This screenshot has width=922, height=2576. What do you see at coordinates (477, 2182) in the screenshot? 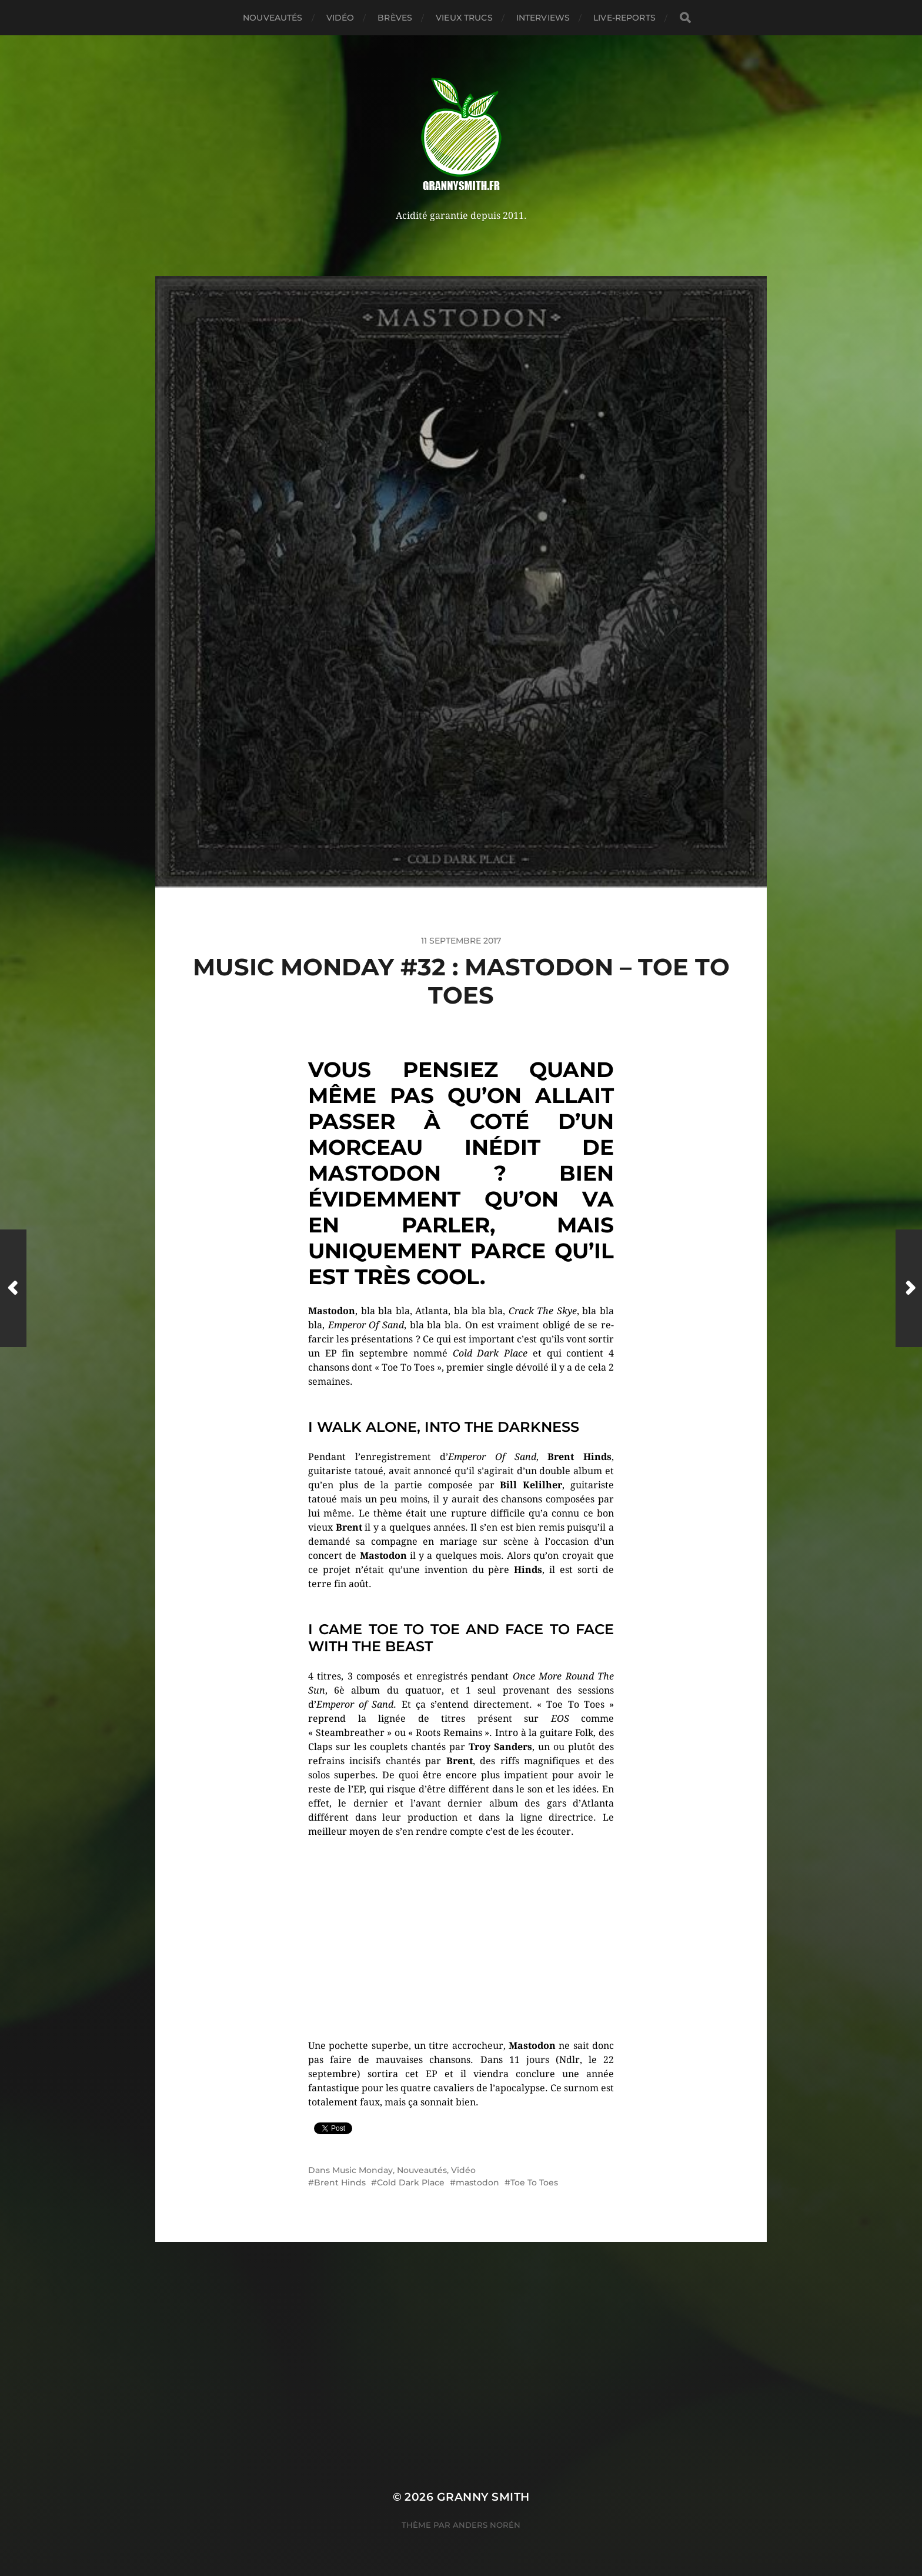
I see `mastodon` at bounding box center [477, 2182].